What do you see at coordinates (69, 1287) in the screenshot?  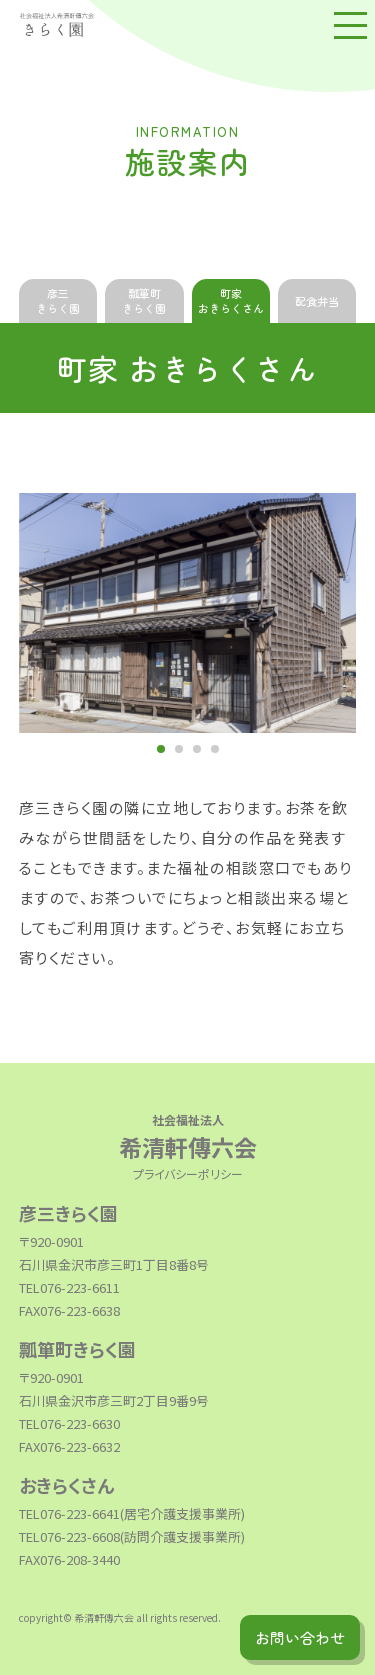 I see `TEL076-223-6611` at bounding box center [69, 1287].